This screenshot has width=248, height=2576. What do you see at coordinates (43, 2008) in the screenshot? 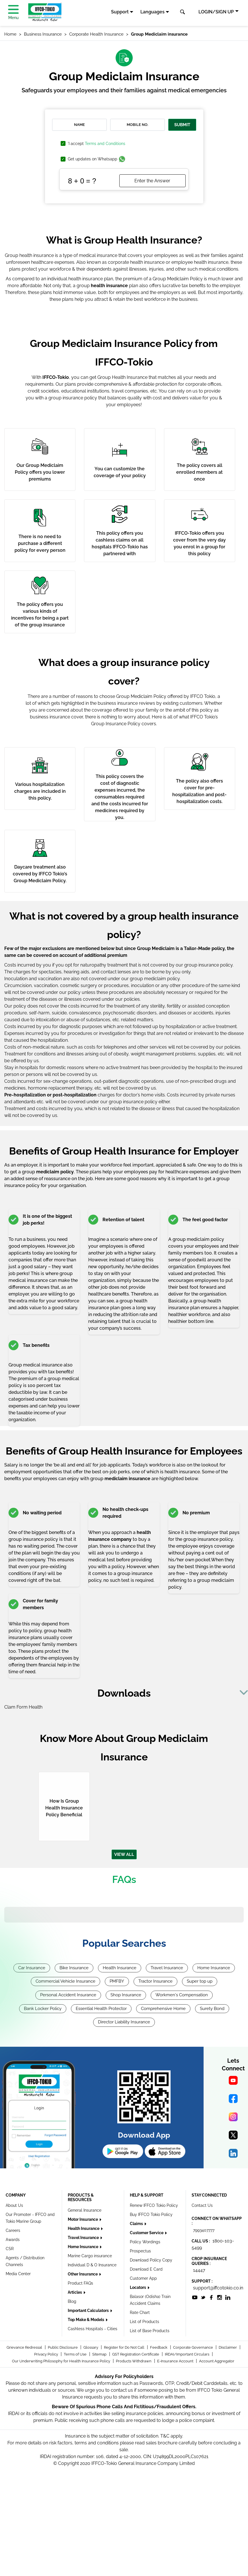
I see `Bank Locker Policy` at bounding box center [43, 2008].